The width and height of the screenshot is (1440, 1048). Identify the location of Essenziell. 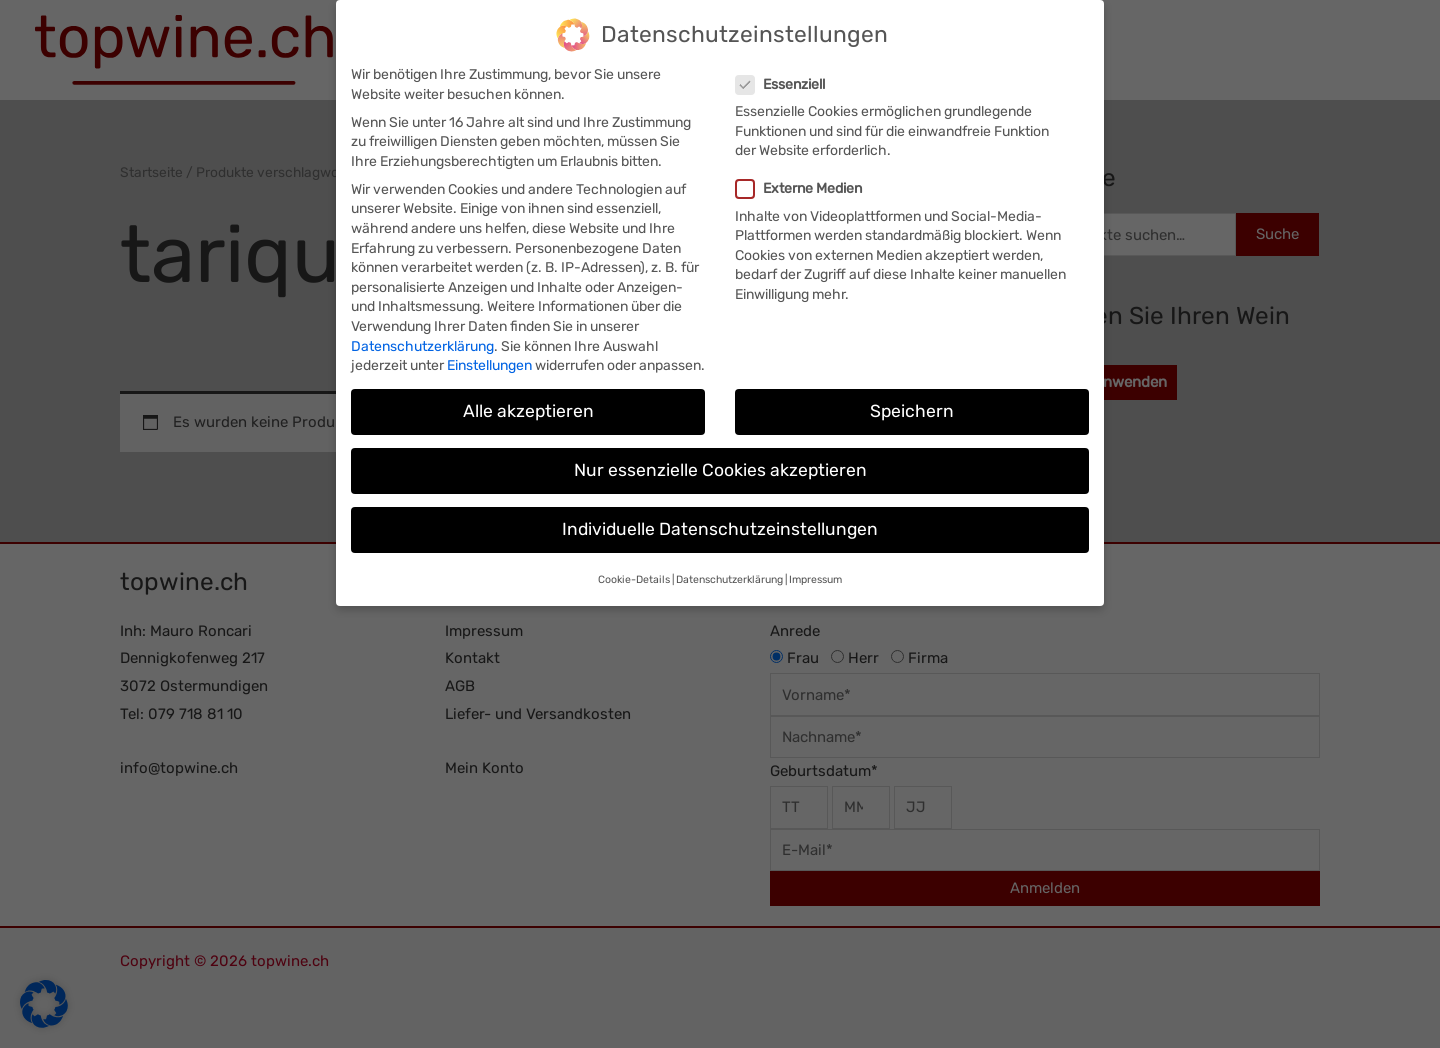
(786, 79).